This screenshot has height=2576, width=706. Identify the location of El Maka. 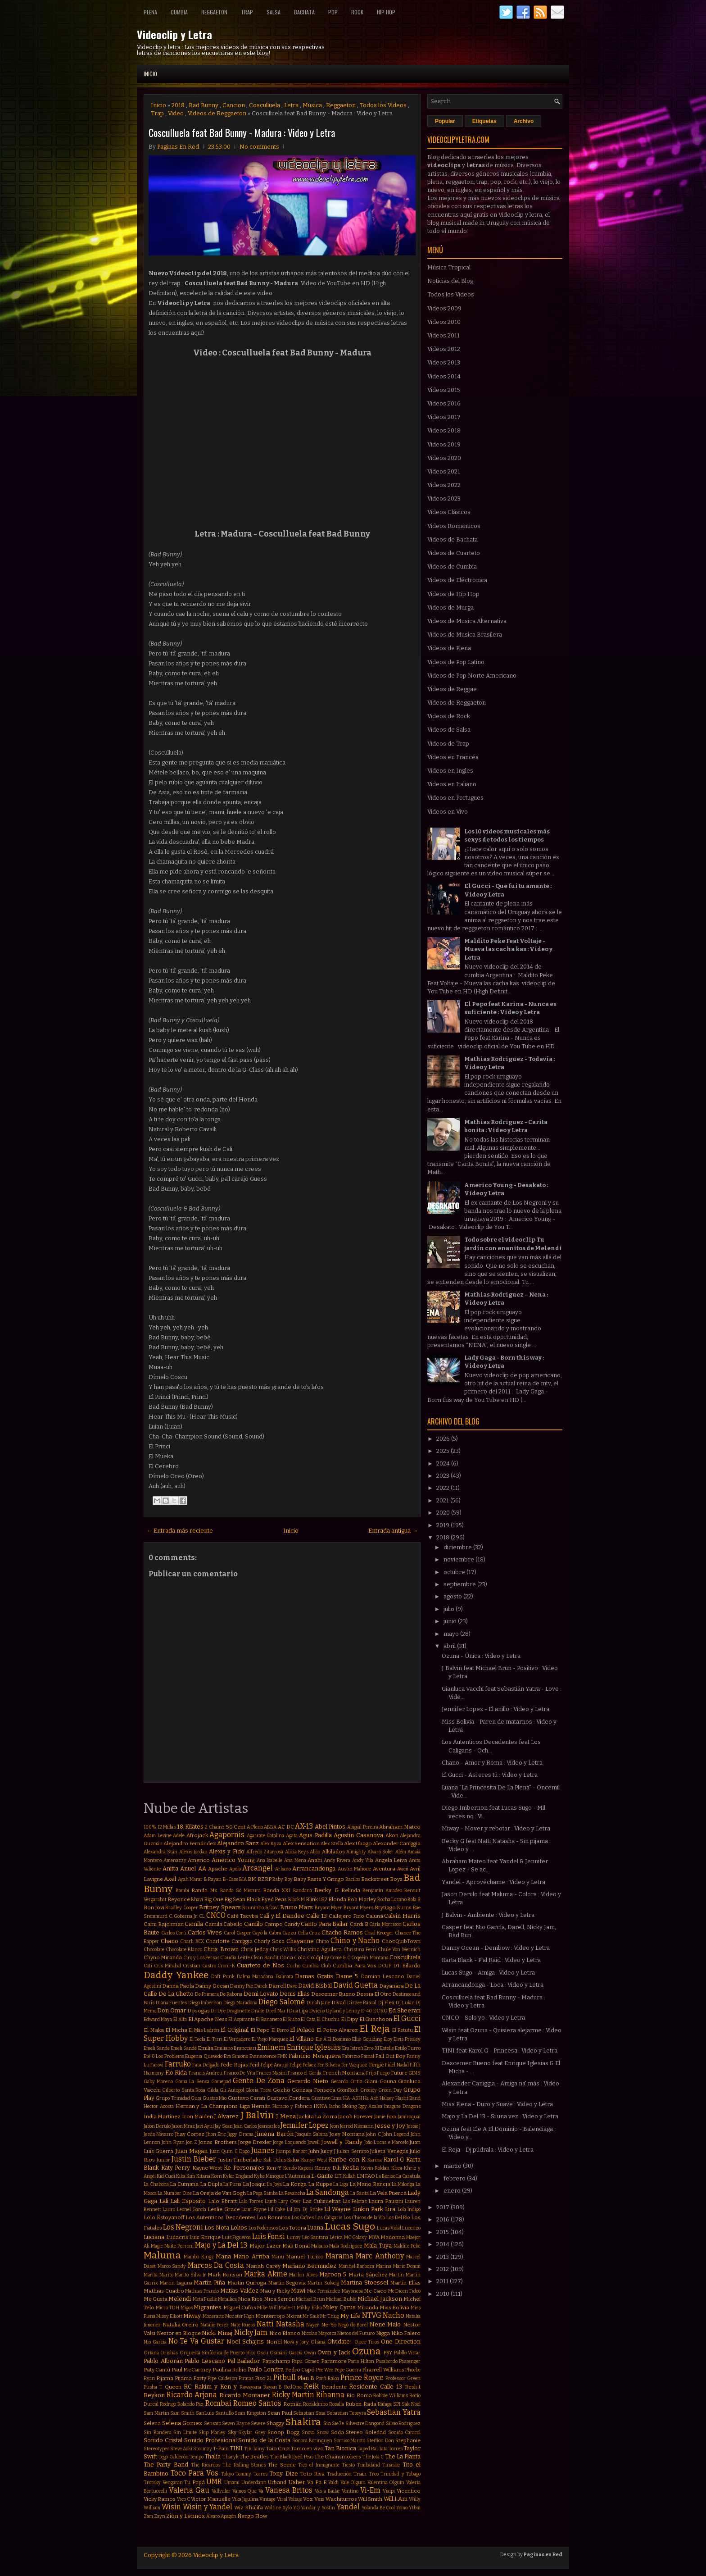
(154, 2030).